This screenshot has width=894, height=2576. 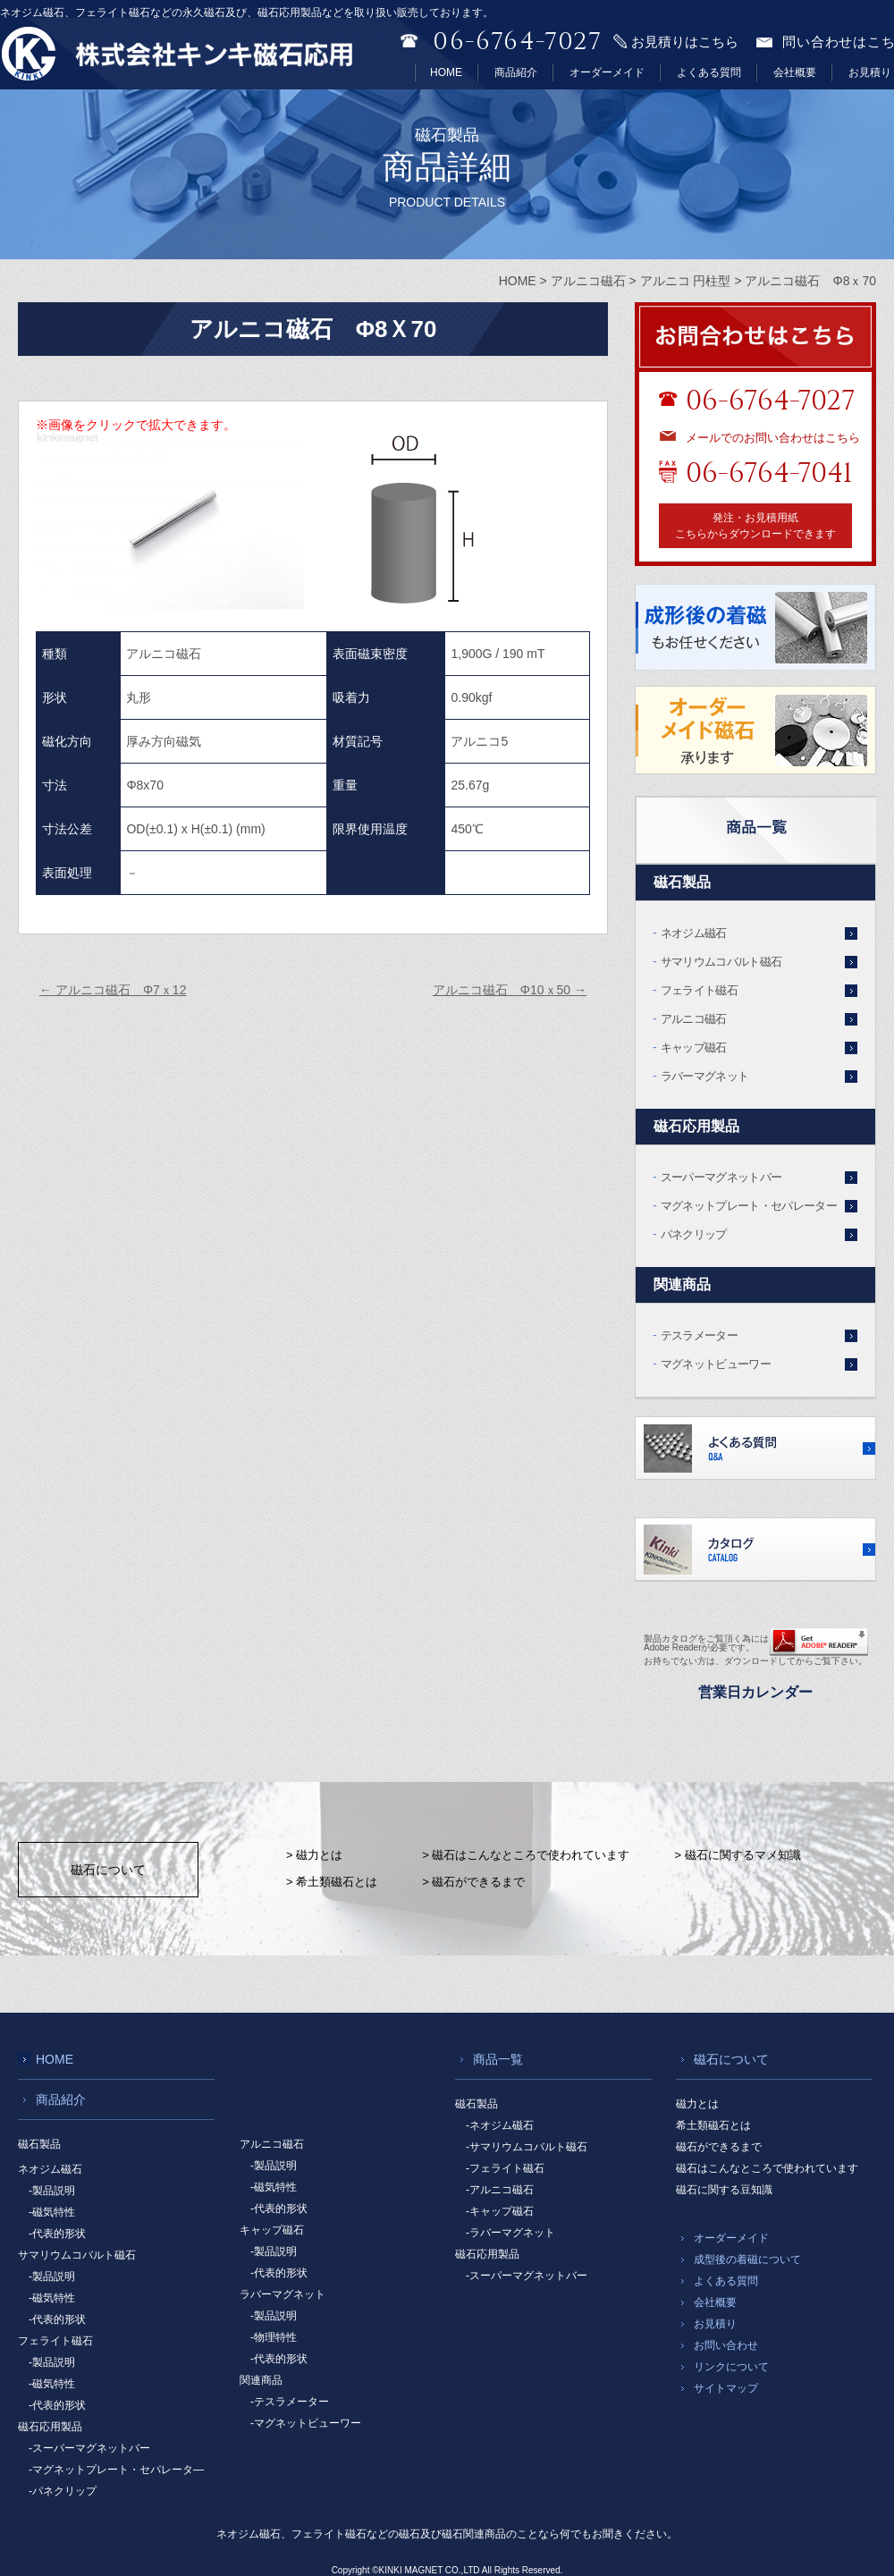 What do you see at coordinates (305, 2423) in the screenshot?
I see `-マグネットビューワー` at bounding box center [305, 2423].